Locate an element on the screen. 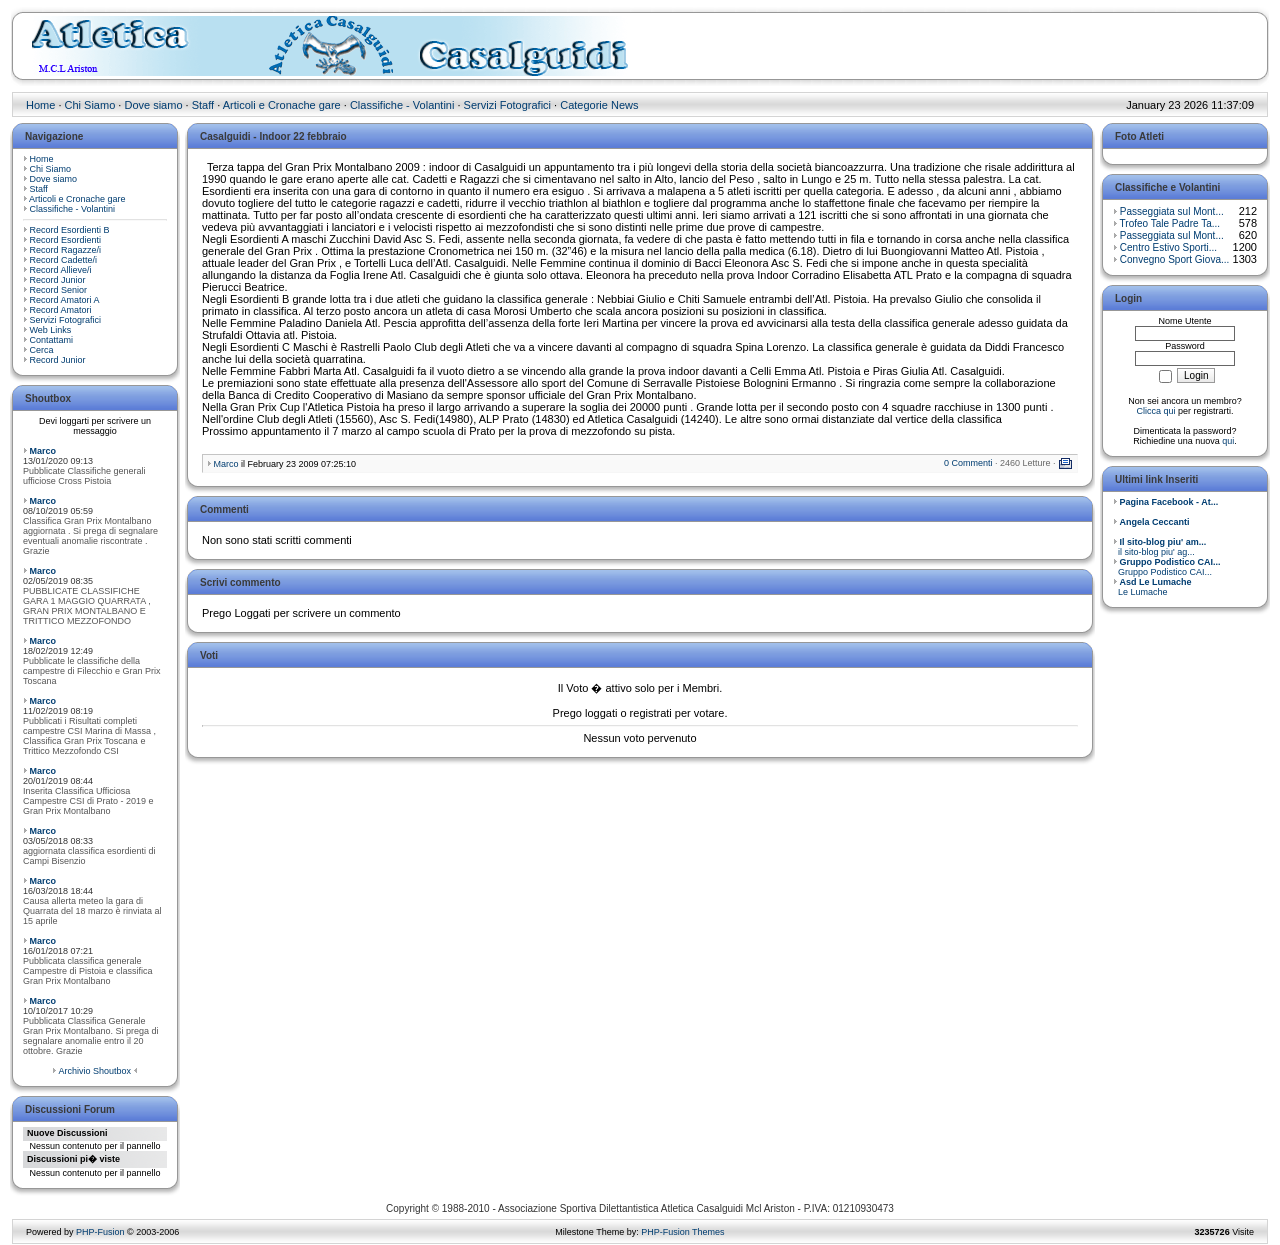  Record Cadette/i is located at coordinates (64, 260).